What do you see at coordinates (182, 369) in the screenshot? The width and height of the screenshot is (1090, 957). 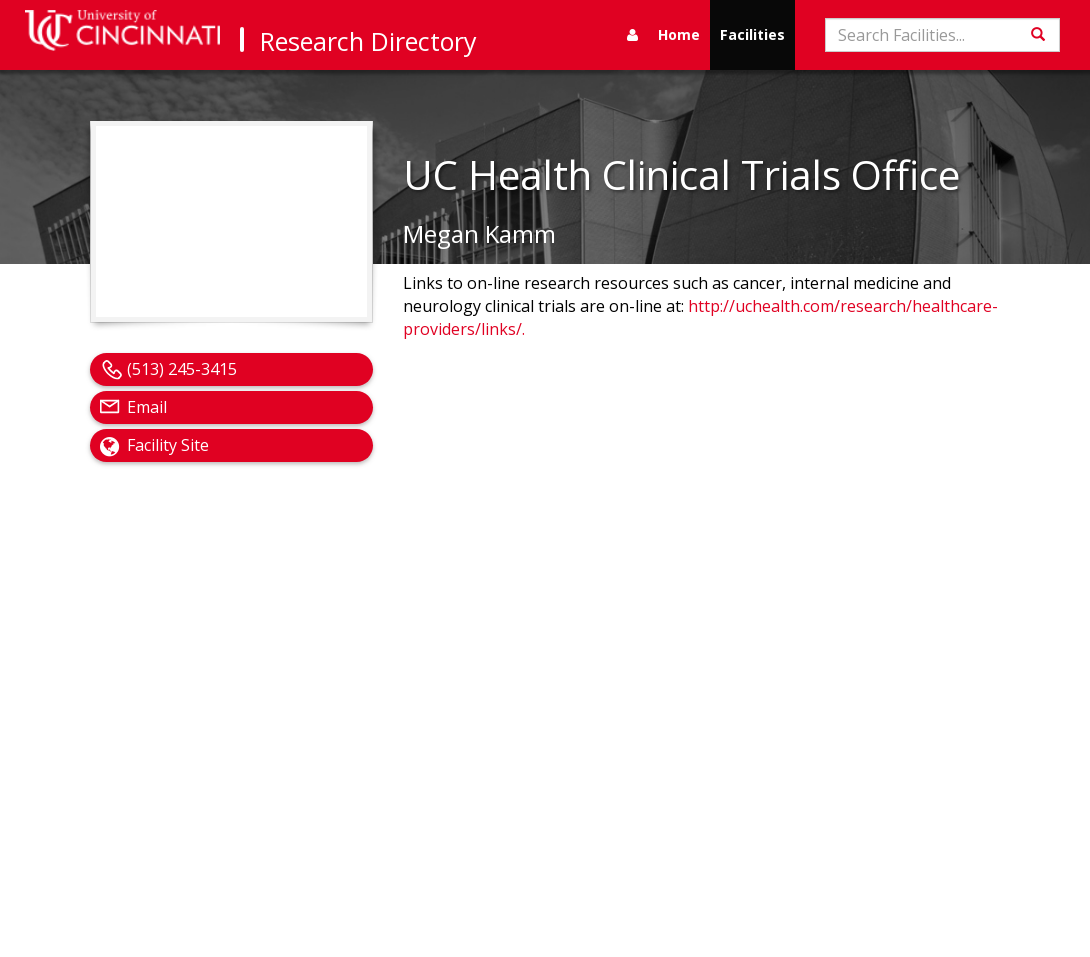 I see `(513) 245-3415` at bounding box center [182, 369].